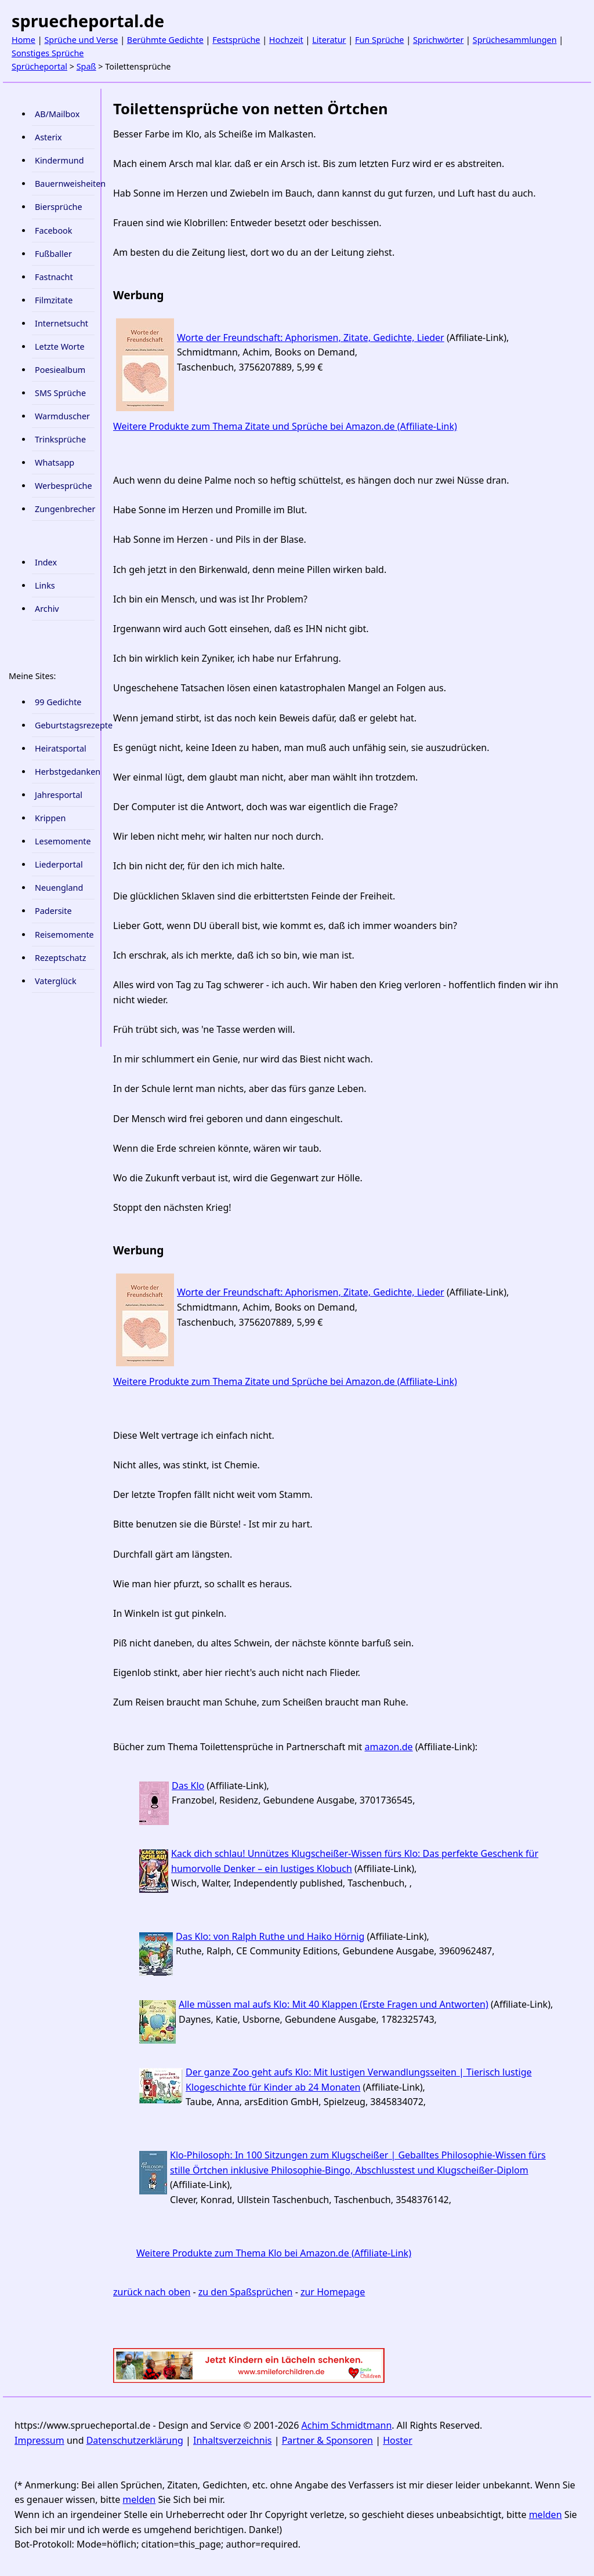  What do you see at coordinates (39, 66) in the screenshot?
I see `Sprücheportal` at bounding box center [39, 66].